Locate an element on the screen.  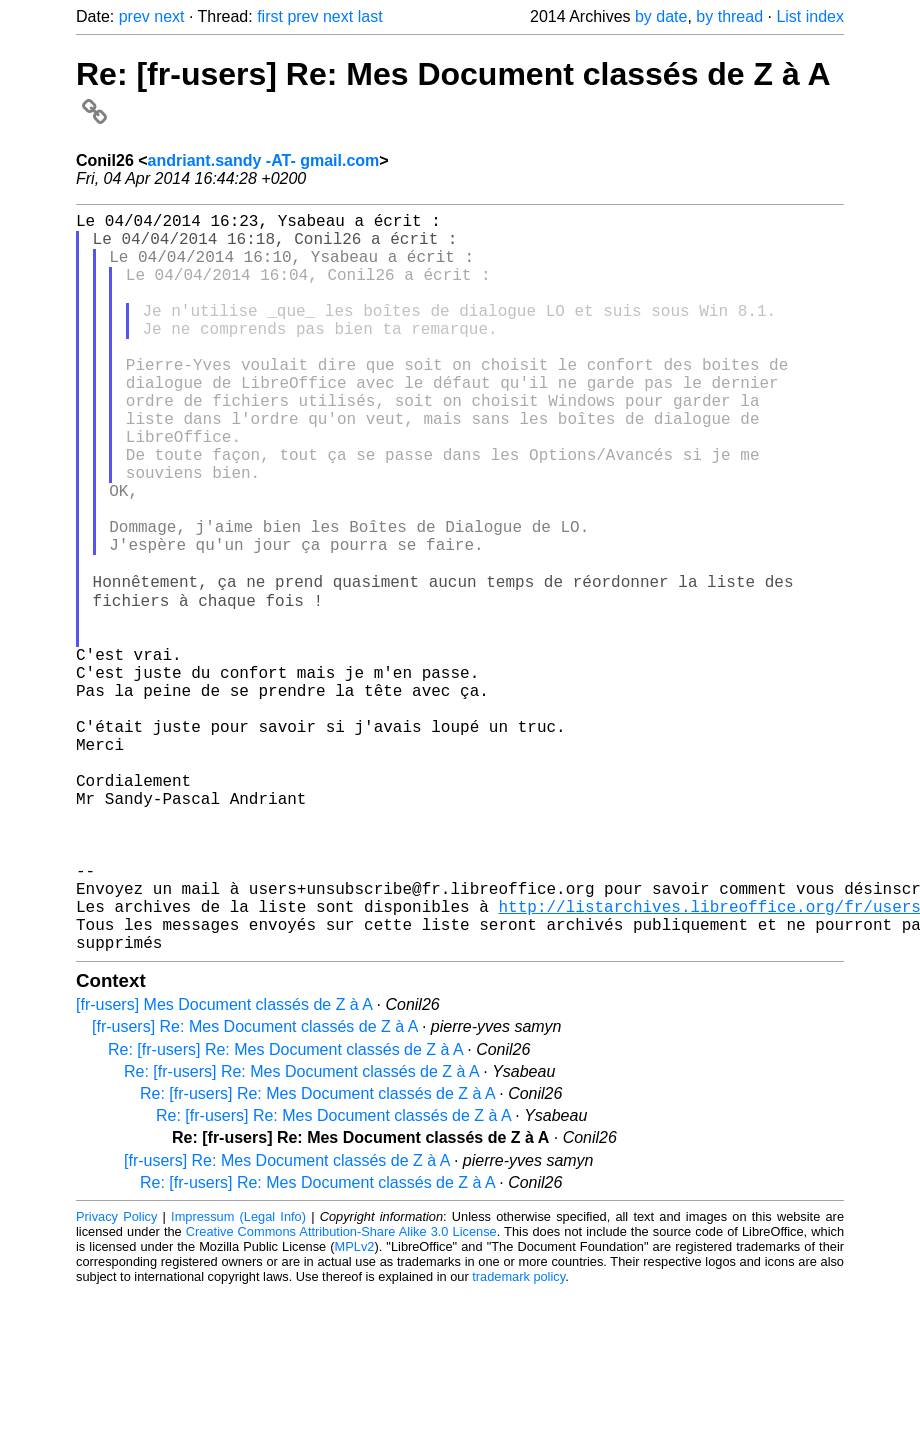
last is located at coordinates (370, 16).